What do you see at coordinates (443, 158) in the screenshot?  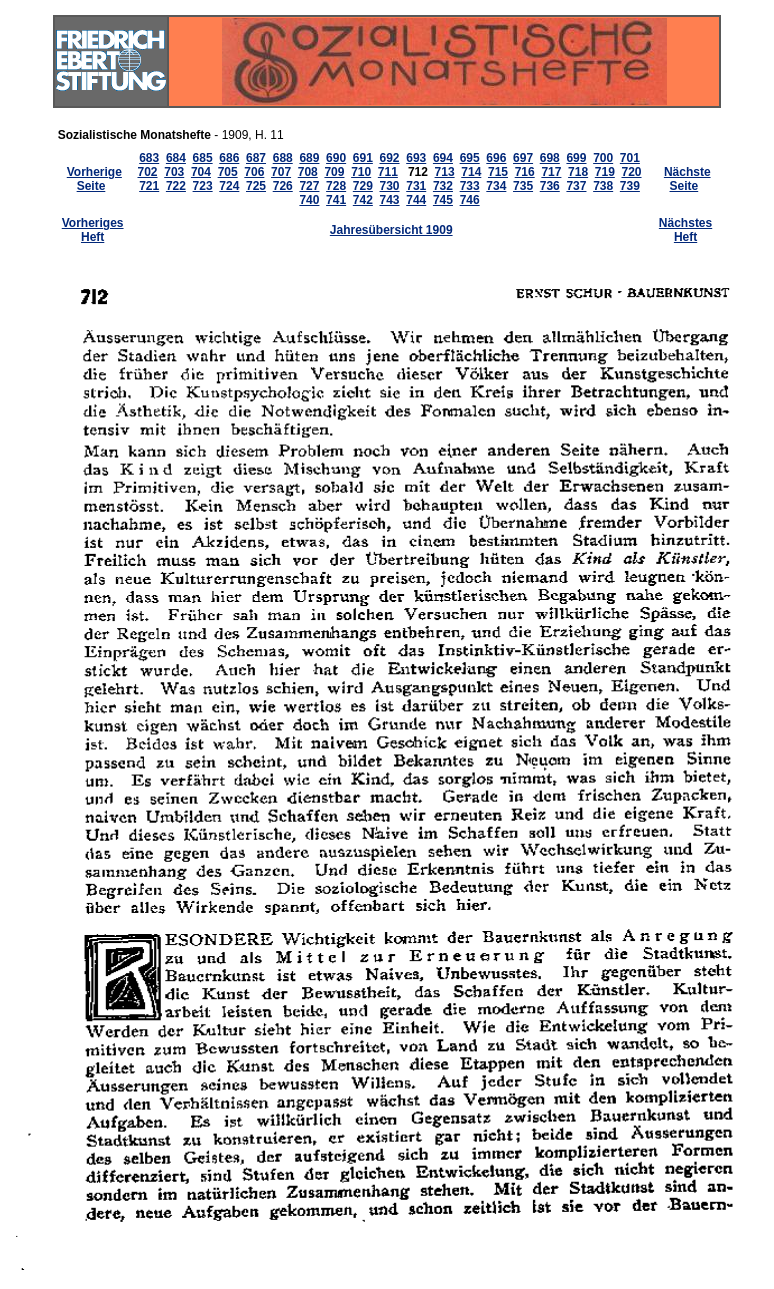 I see `694` at bounding box center [443, 158].